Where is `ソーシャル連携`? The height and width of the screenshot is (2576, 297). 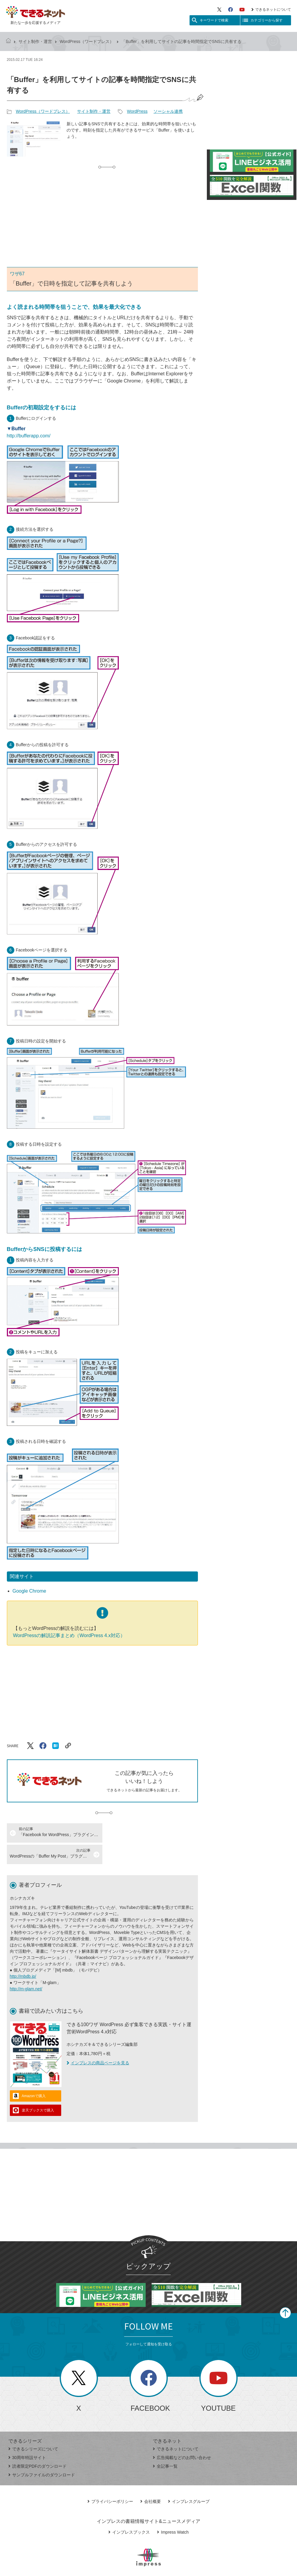
ソーシャル連携 is located at coordinates (168, 111).